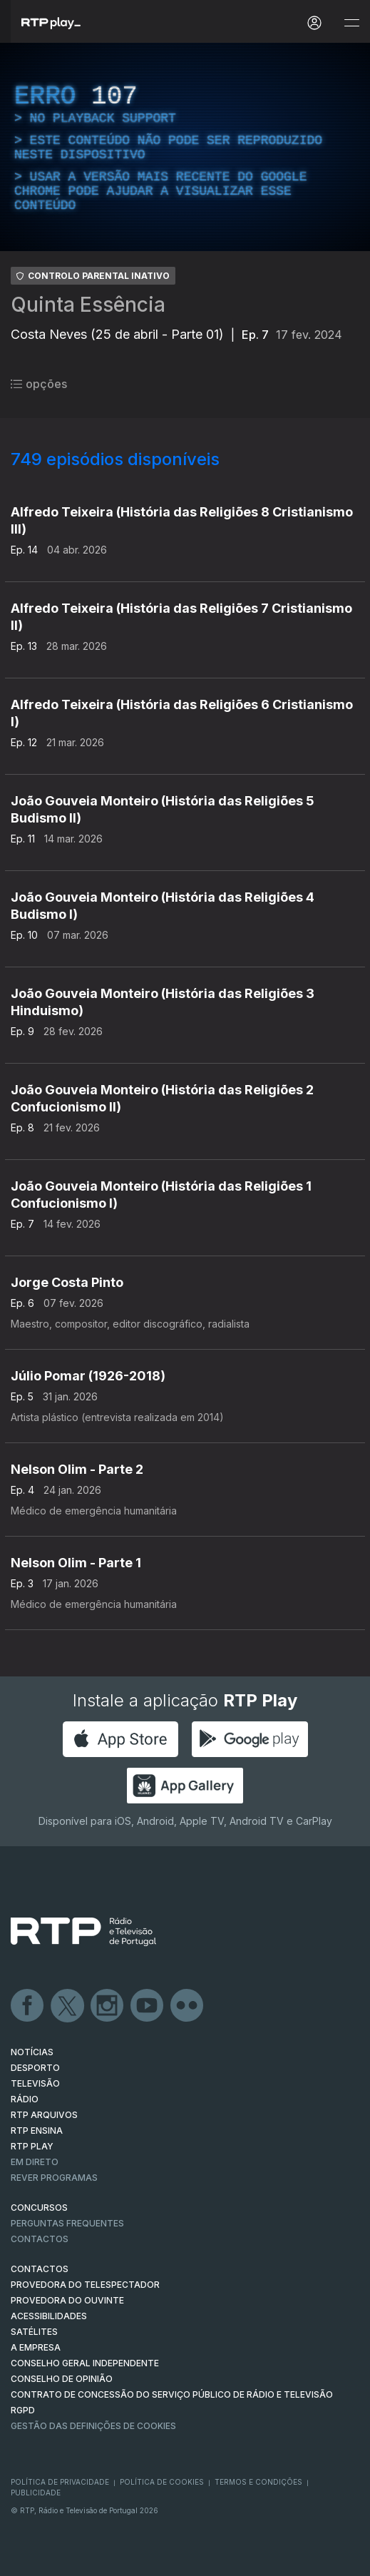 This screenshot has height=2576, width=370. Describe the element at coordinates (36, 2347) in the screenshot. I see `A EMPRESA` at that location.